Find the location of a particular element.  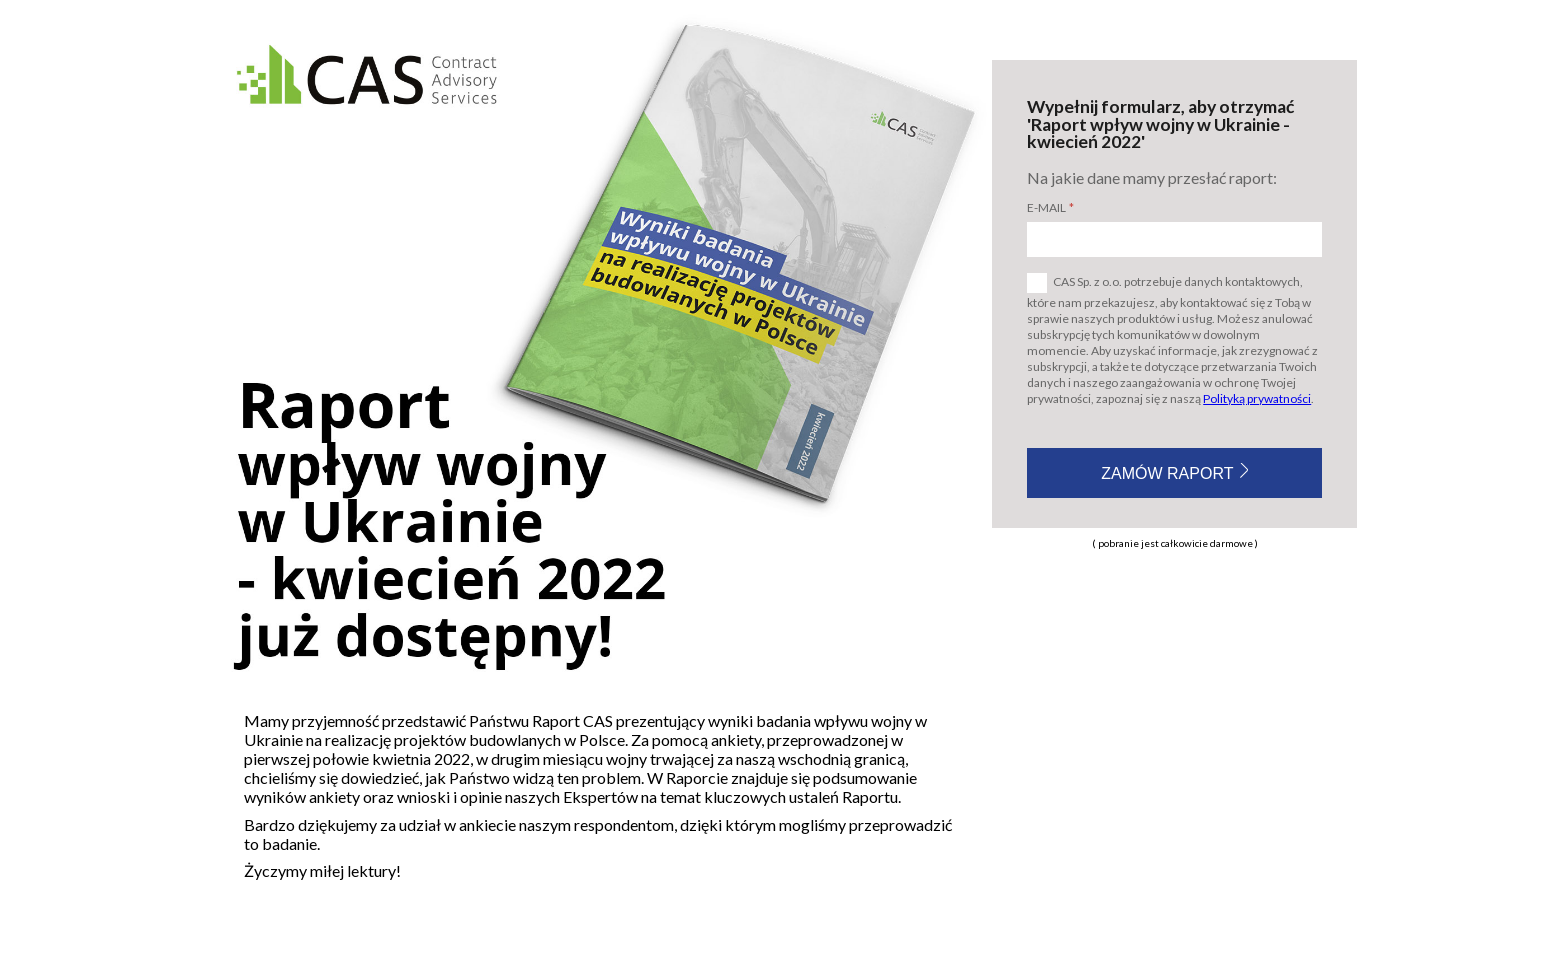

Polityką prywatności is located at coordinates (1257, 398).